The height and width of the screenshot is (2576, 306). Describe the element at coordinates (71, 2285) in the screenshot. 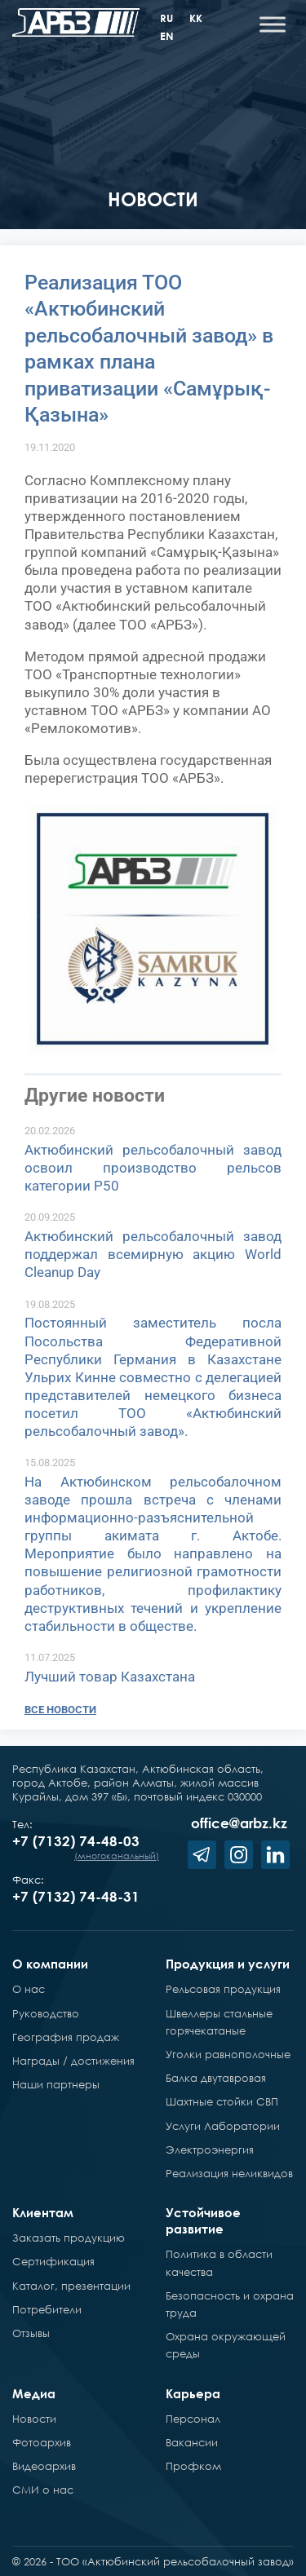

I see `Каталог, презентации` at that location.